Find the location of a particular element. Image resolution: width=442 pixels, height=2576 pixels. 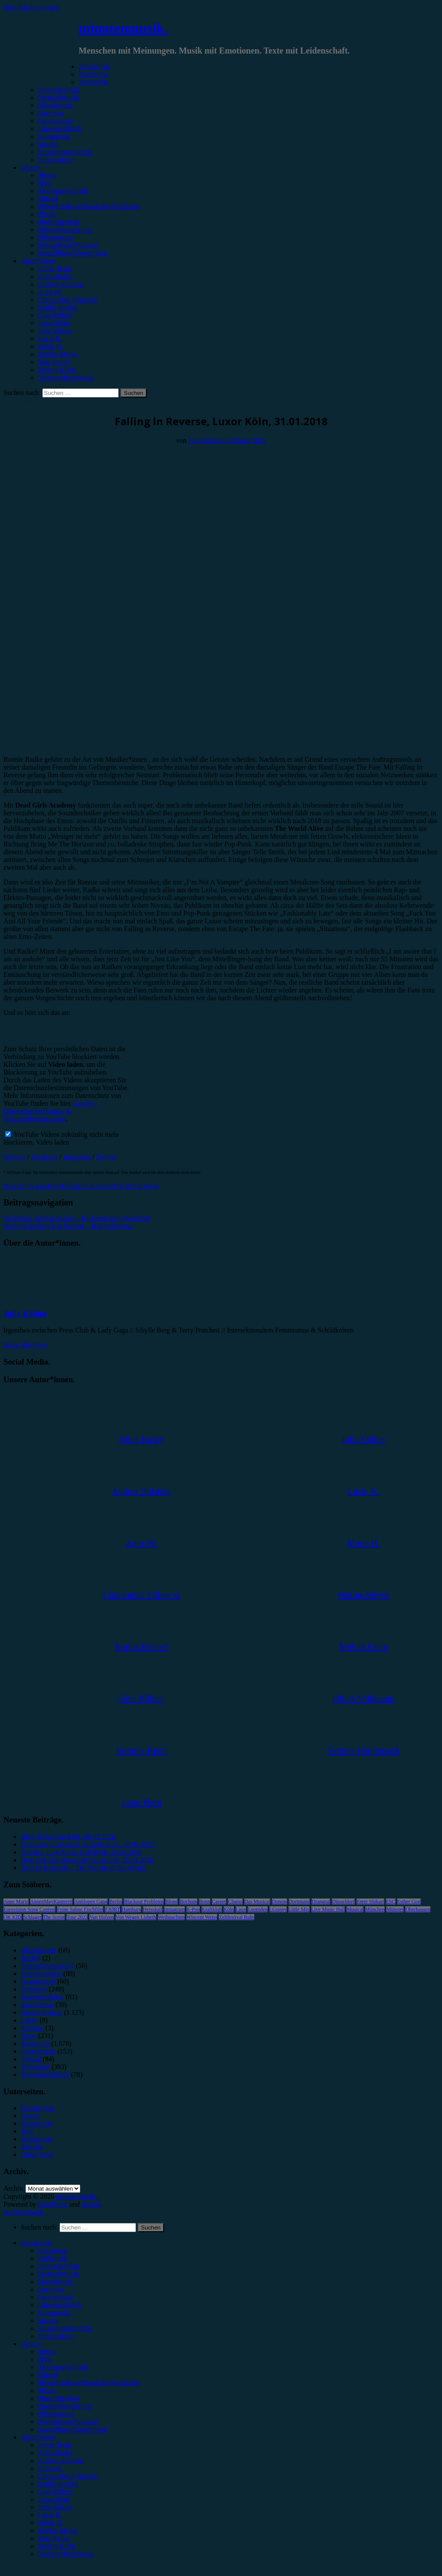

Kategorien is located at coordinates (94, 66).